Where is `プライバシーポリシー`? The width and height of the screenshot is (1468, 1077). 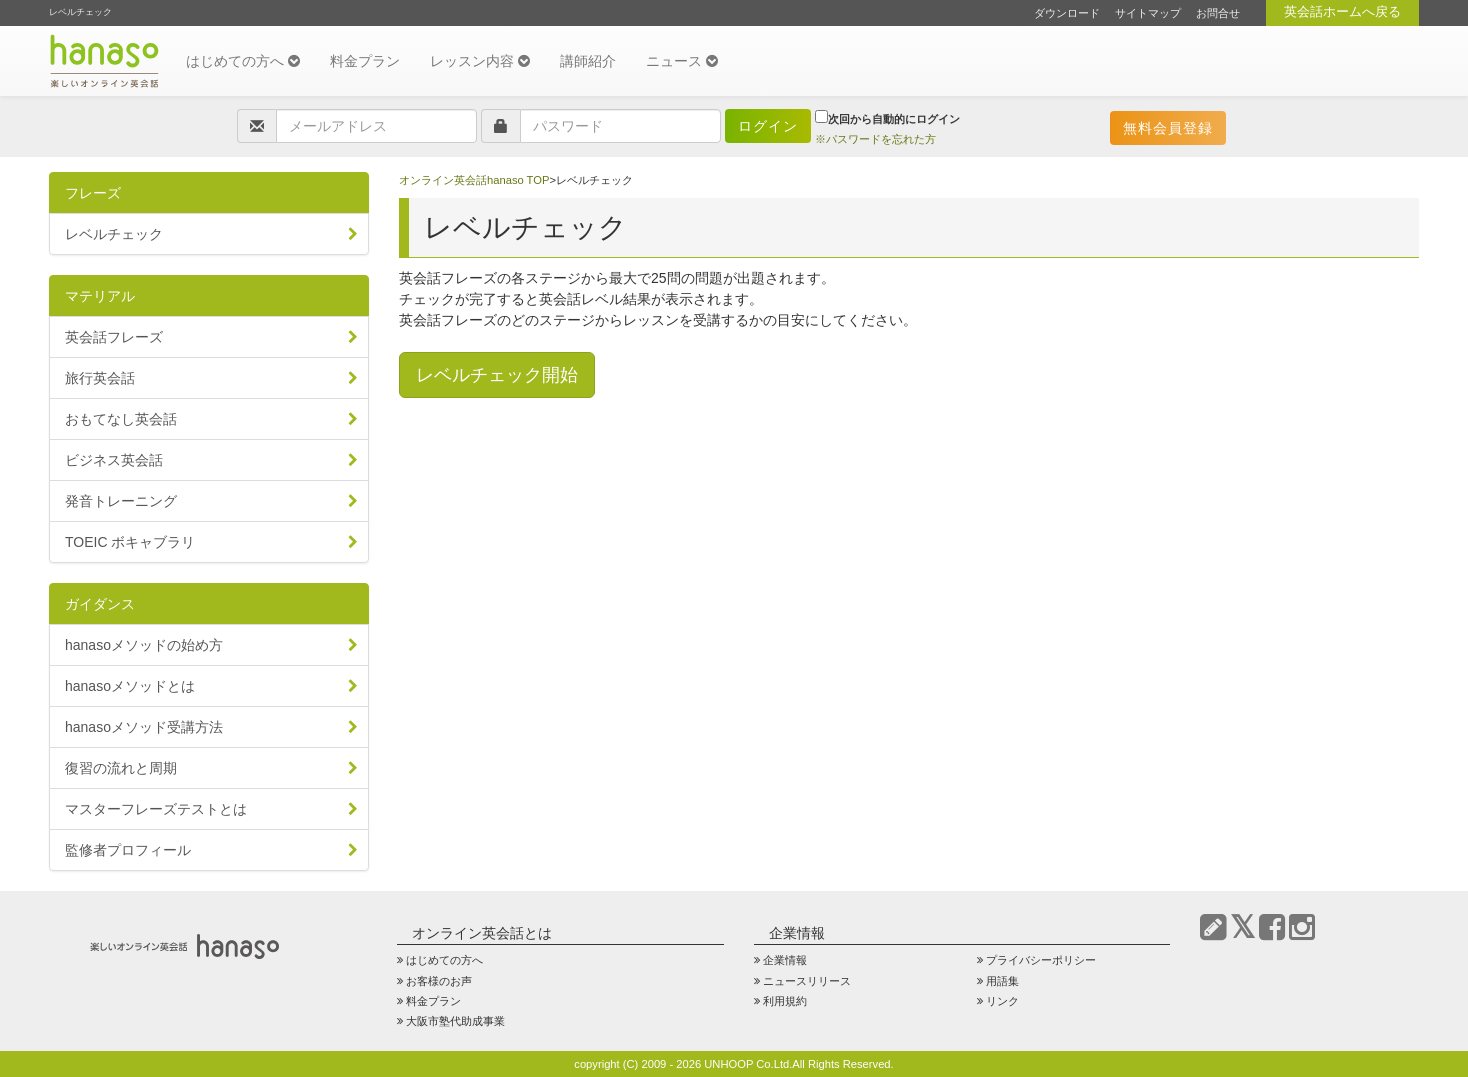
プライバシーポリシー is located at coordinates (1041, 960).